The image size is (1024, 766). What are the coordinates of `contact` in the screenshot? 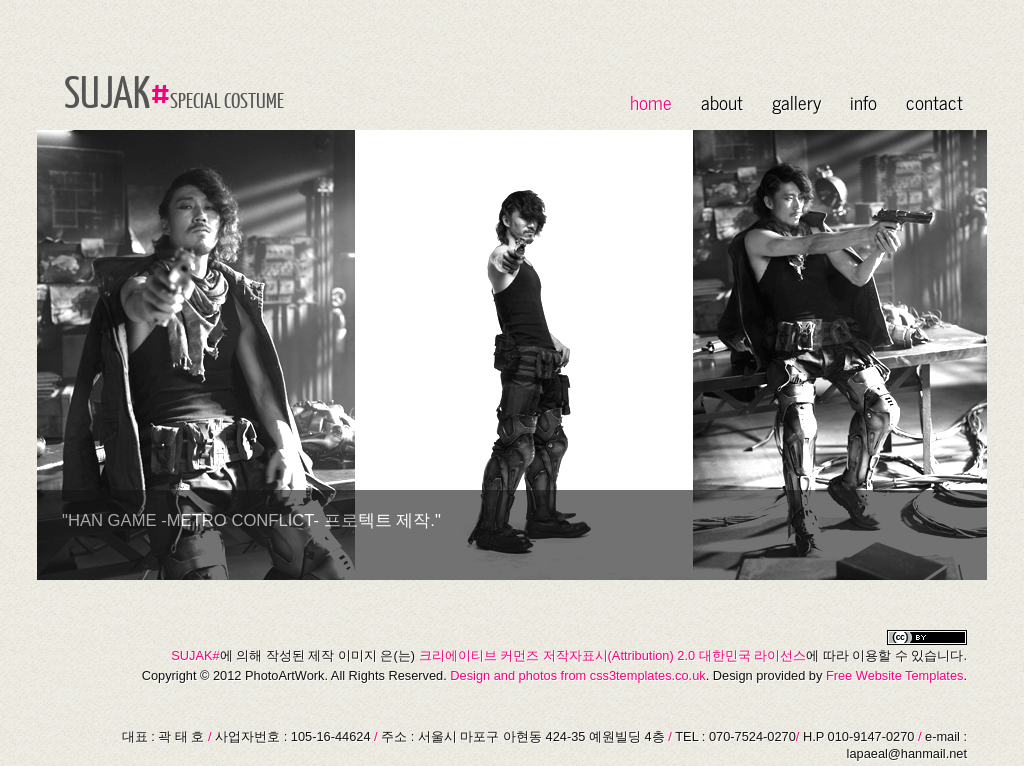 It's located at (934, 101).